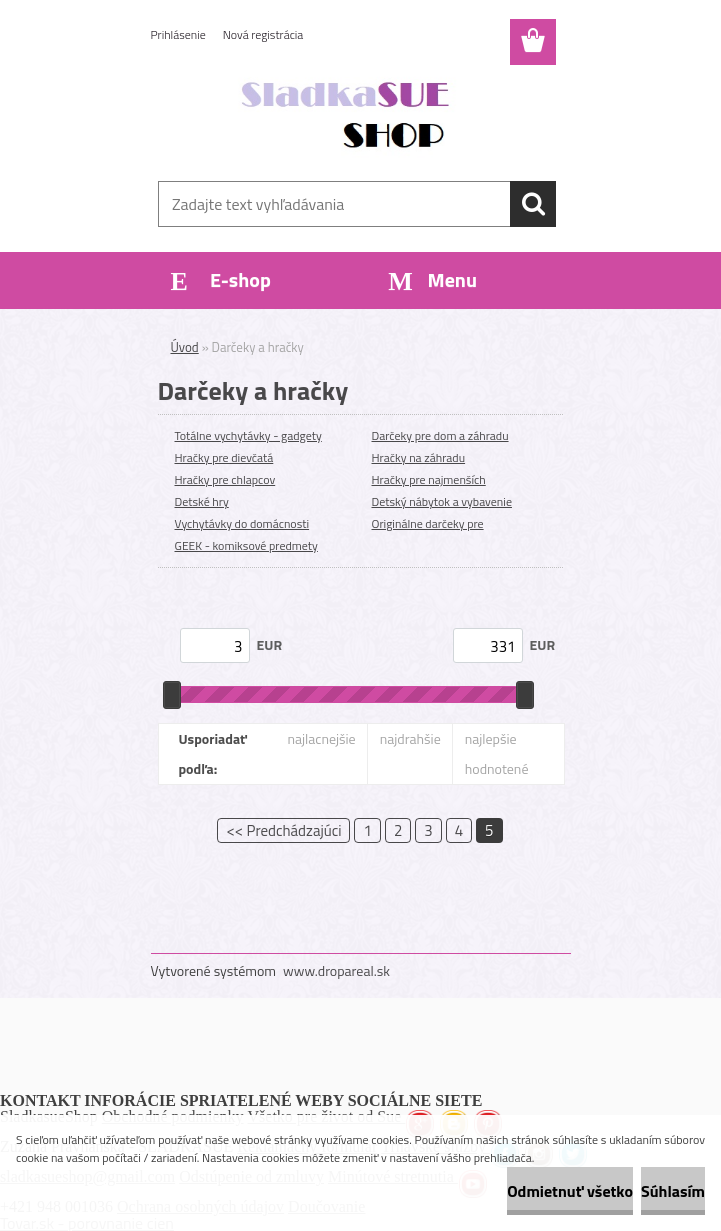 The image size is (721, 1231). What do you see at coordinates (321, 738) in the screenshot?
I see `najlacnejšie` at bounding box center [321, 738].